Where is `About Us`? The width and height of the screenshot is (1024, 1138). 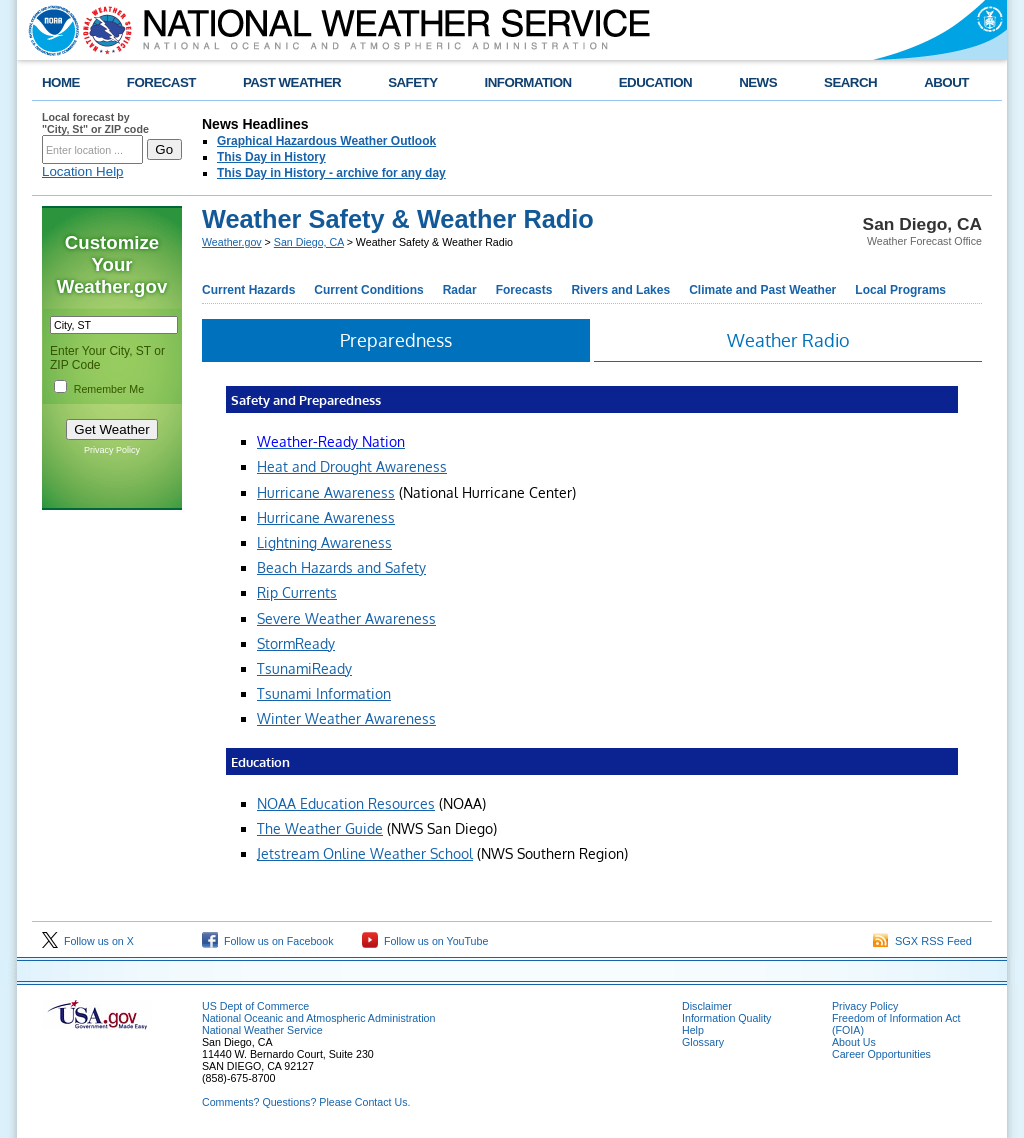 About Us is located at coordinates (854, 1042).